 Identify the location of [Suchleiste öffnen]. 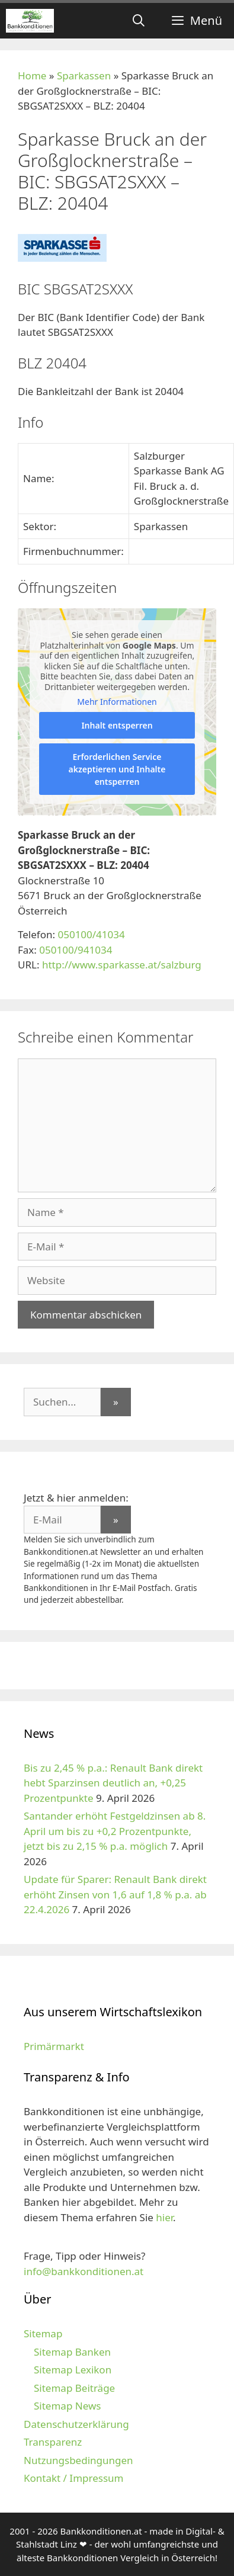
(138, 21).